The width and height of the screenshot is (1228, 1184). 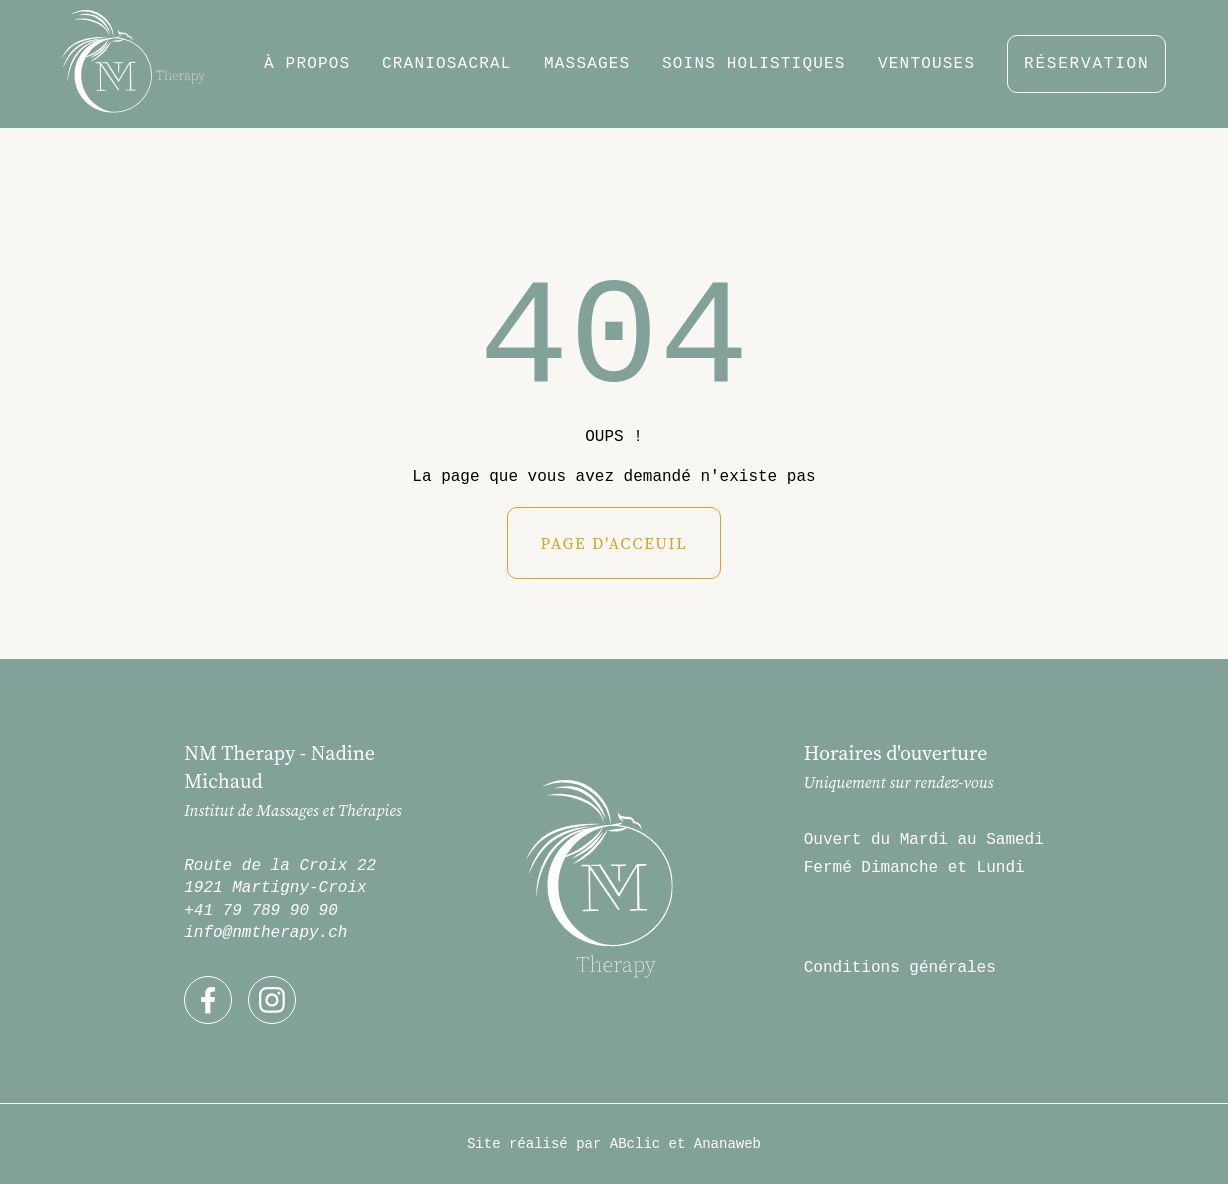 What do you see at coordinates (727, 1144) in the screenshot?
I see `Ananaweb` at bounding box center [727, 1144].